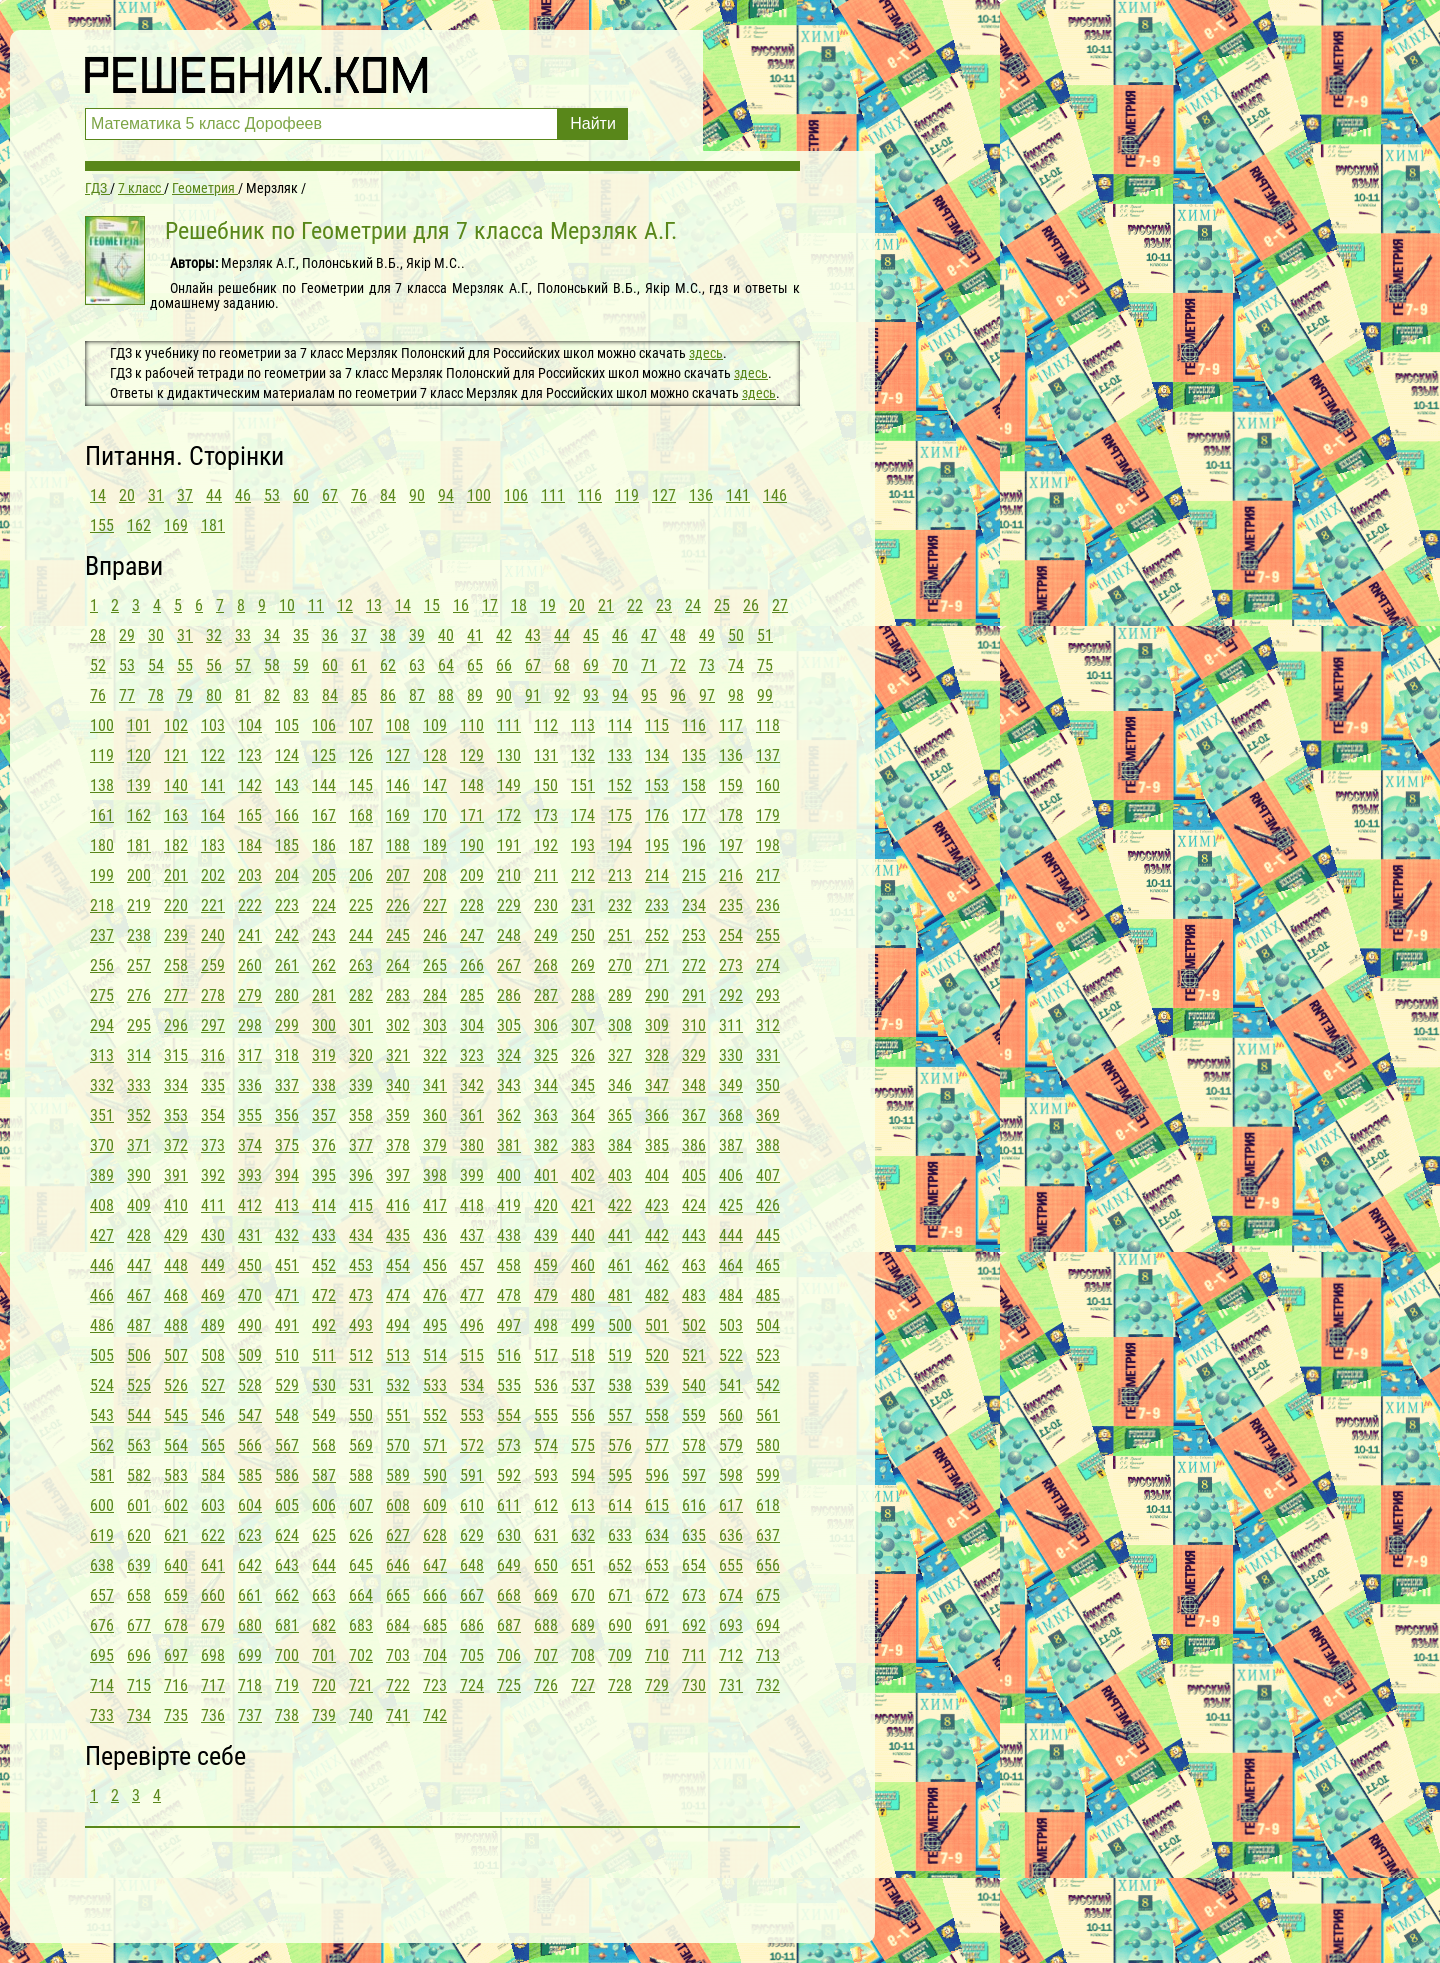 The image size is (1440, 1963). What do you see at coordinates (591, 695) in the screenshot?
I see `93` at bounding box center [591, 695].